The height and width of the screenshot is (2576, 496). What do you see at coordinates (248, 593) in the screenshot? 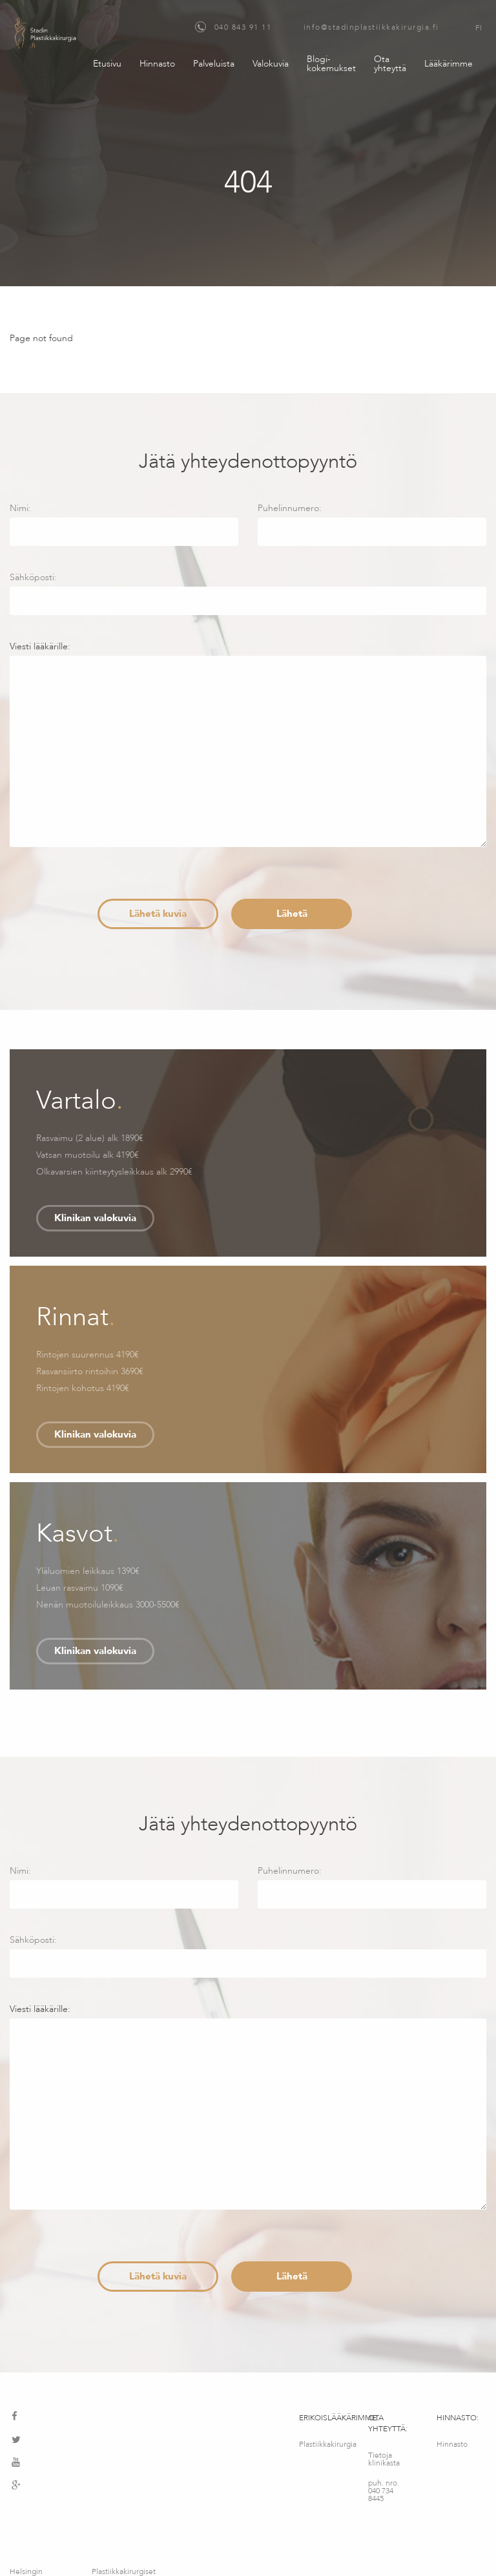
I see `Sähköposti:` at bounding box center [248, 593].